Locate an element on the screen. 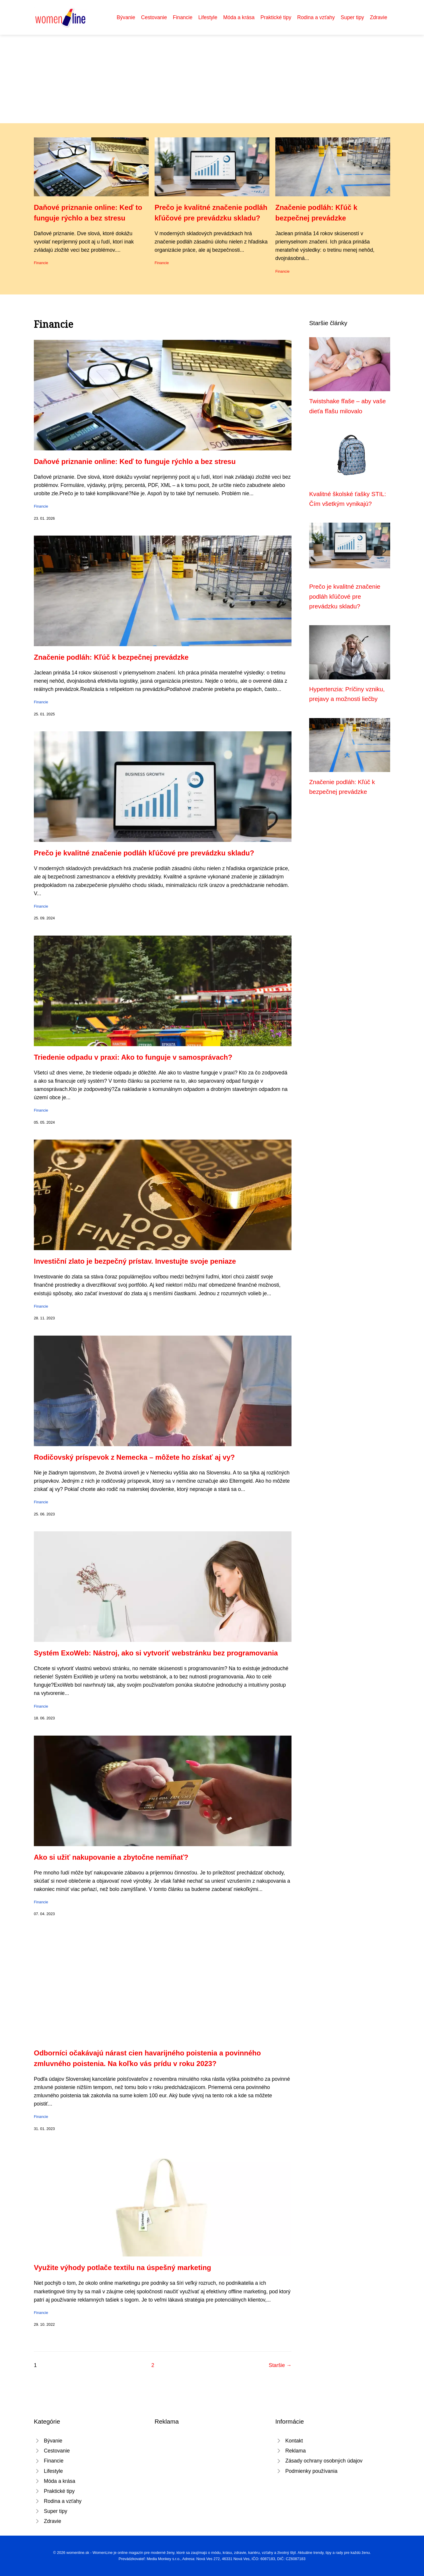  Financie is located at coordinates (183, 17).